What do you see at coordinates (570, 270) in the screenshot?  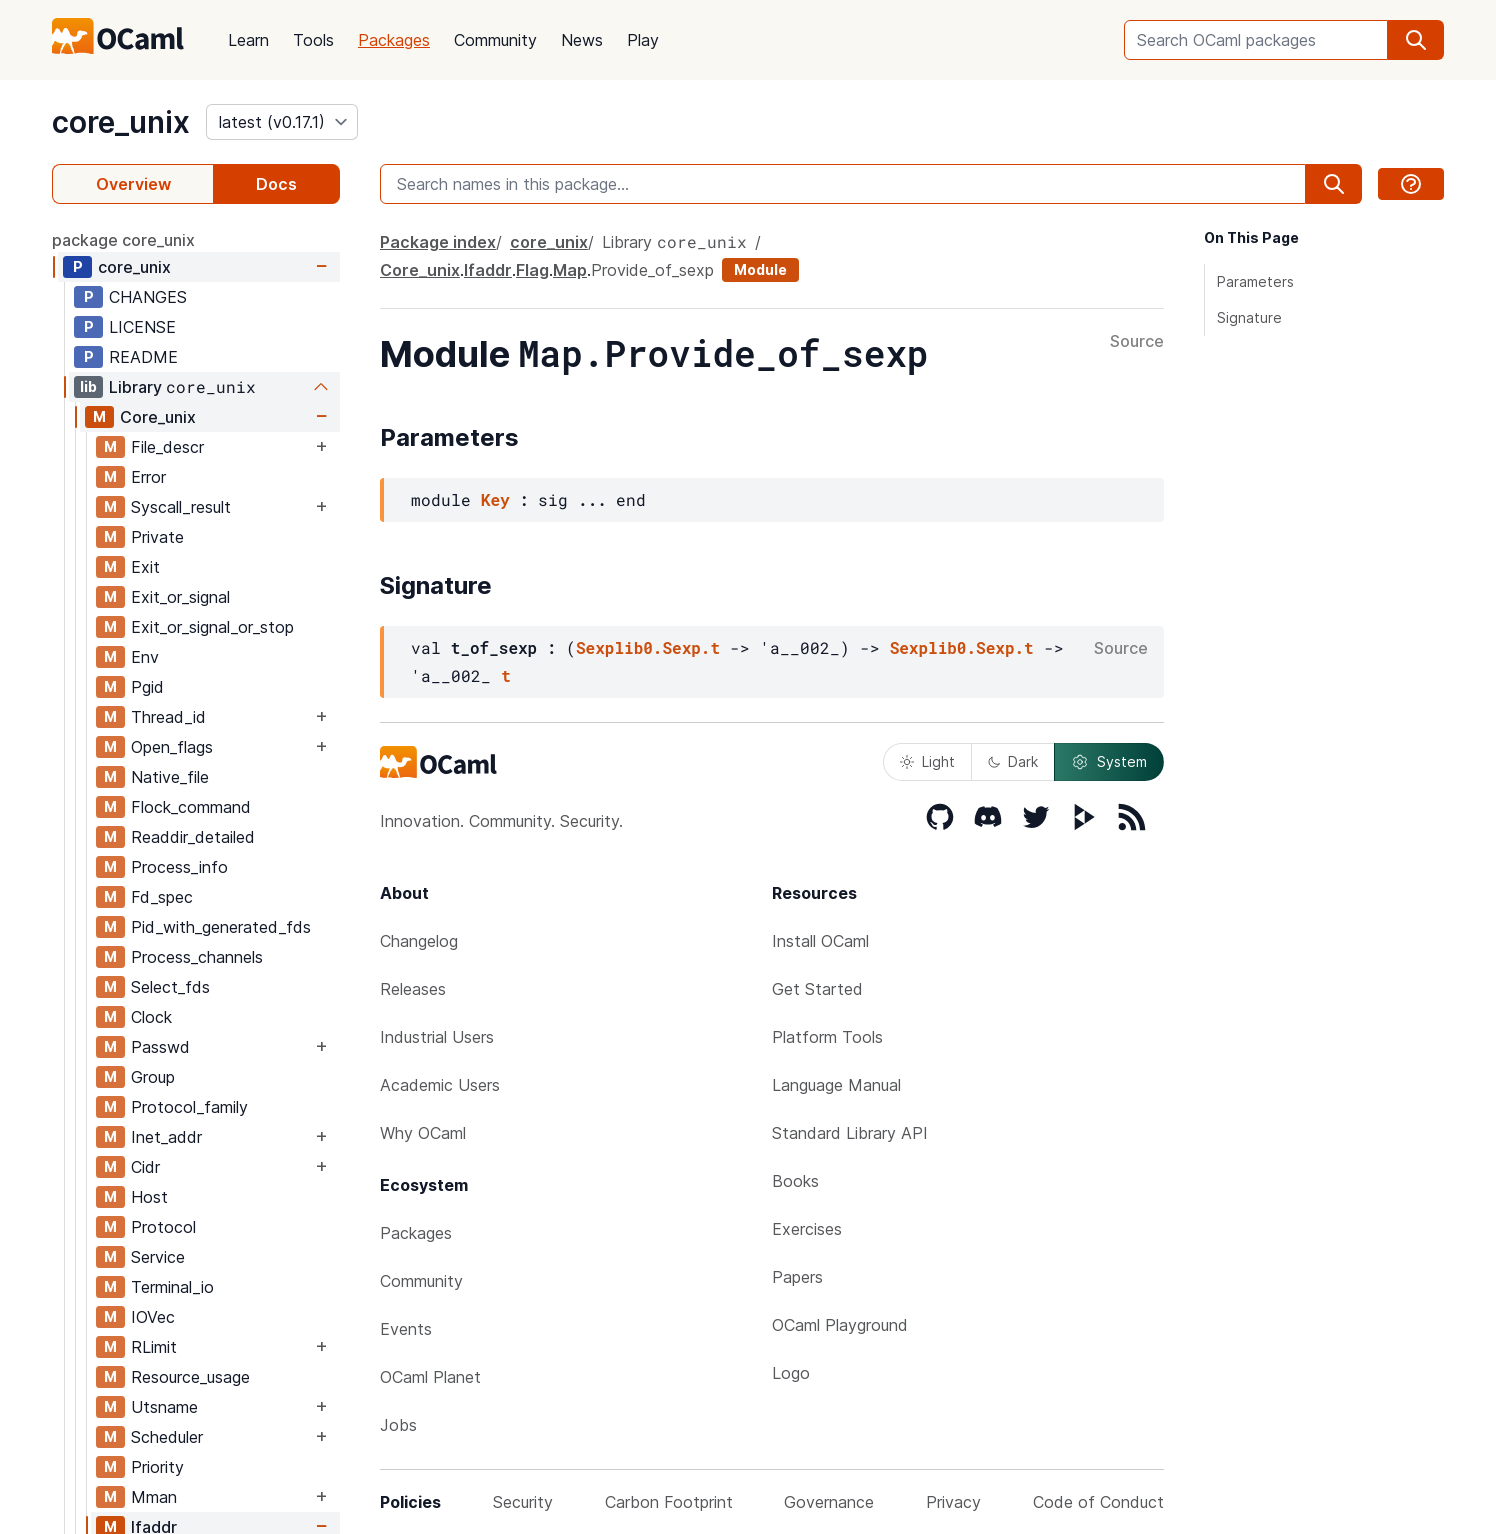 I see `Map` at bounding box center [570, 270].